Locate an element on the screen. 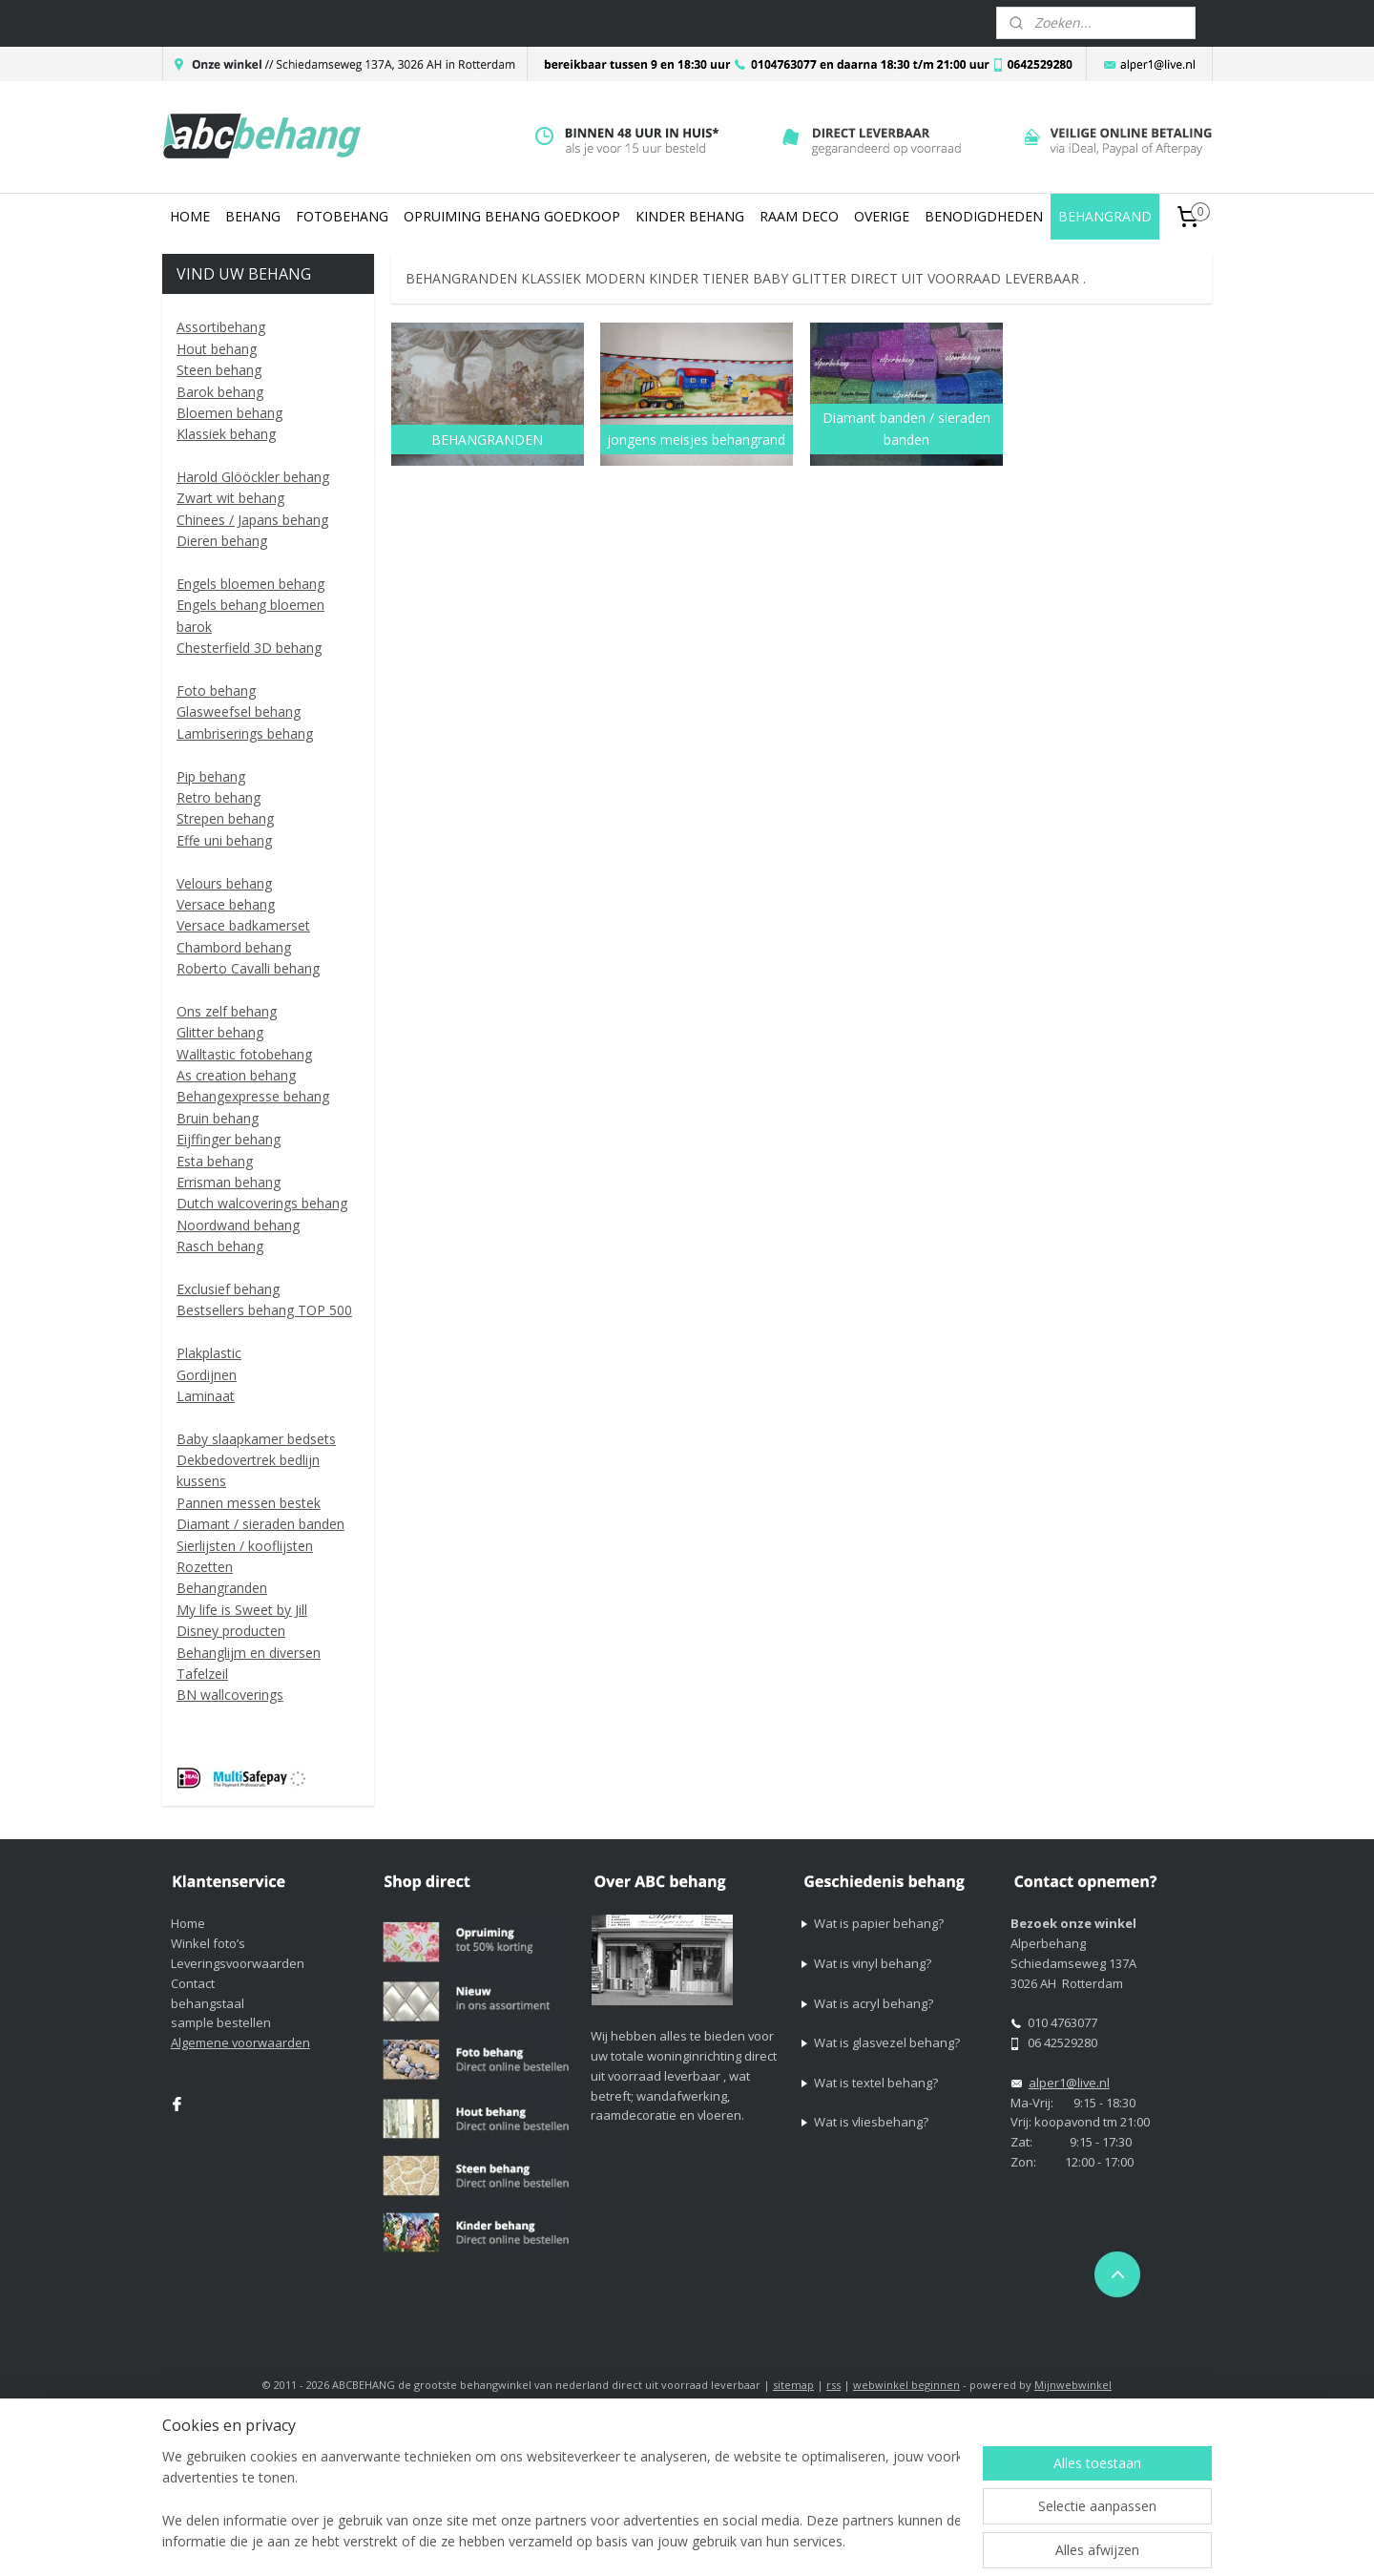  Wat is vinyl behang? is located at coordinates (872, 1963).